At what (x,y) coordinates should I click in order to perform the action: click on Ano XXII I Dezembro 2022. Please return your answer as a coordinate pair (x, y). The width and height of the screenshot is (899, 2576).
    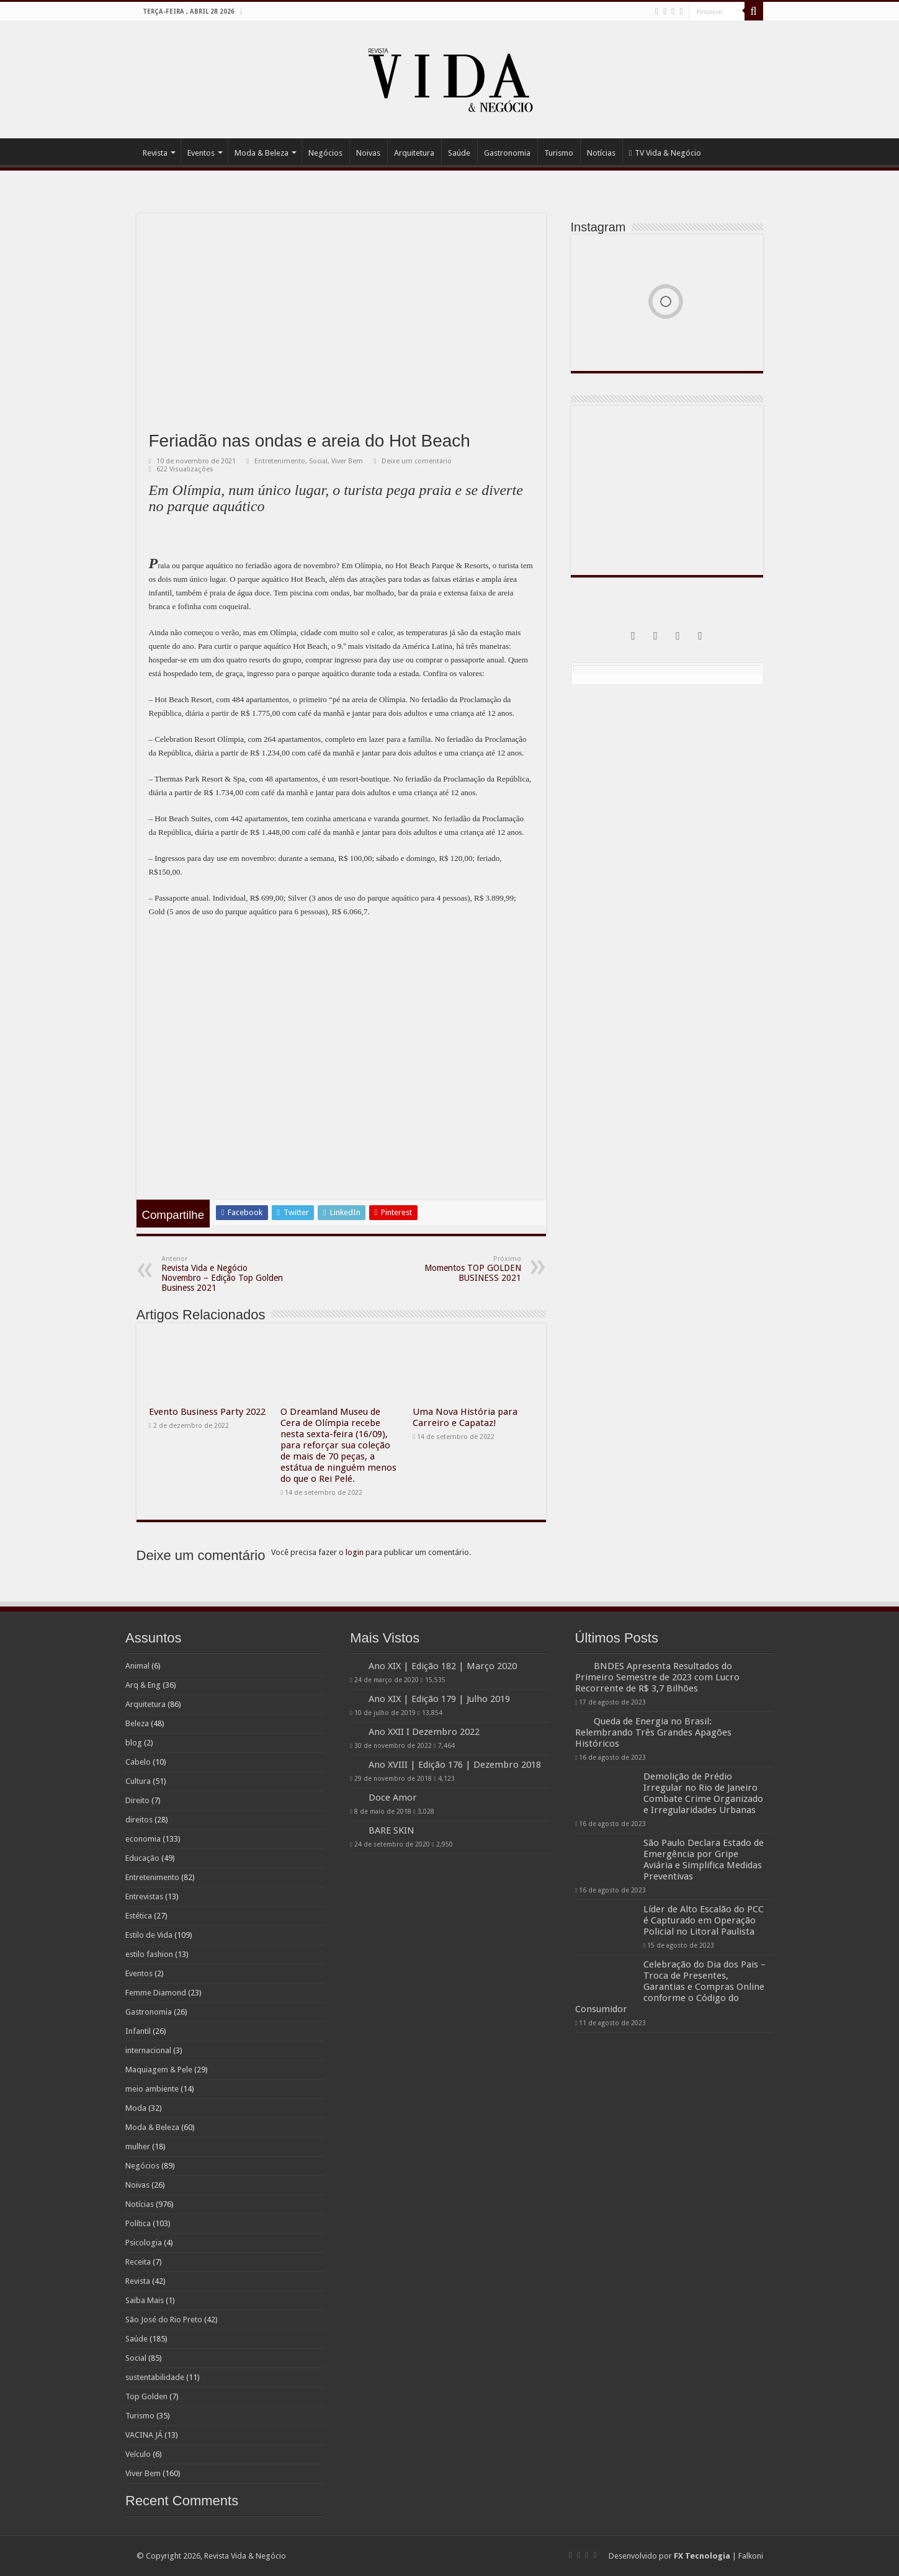
    Looking at the image, I should click on (424, 1731).